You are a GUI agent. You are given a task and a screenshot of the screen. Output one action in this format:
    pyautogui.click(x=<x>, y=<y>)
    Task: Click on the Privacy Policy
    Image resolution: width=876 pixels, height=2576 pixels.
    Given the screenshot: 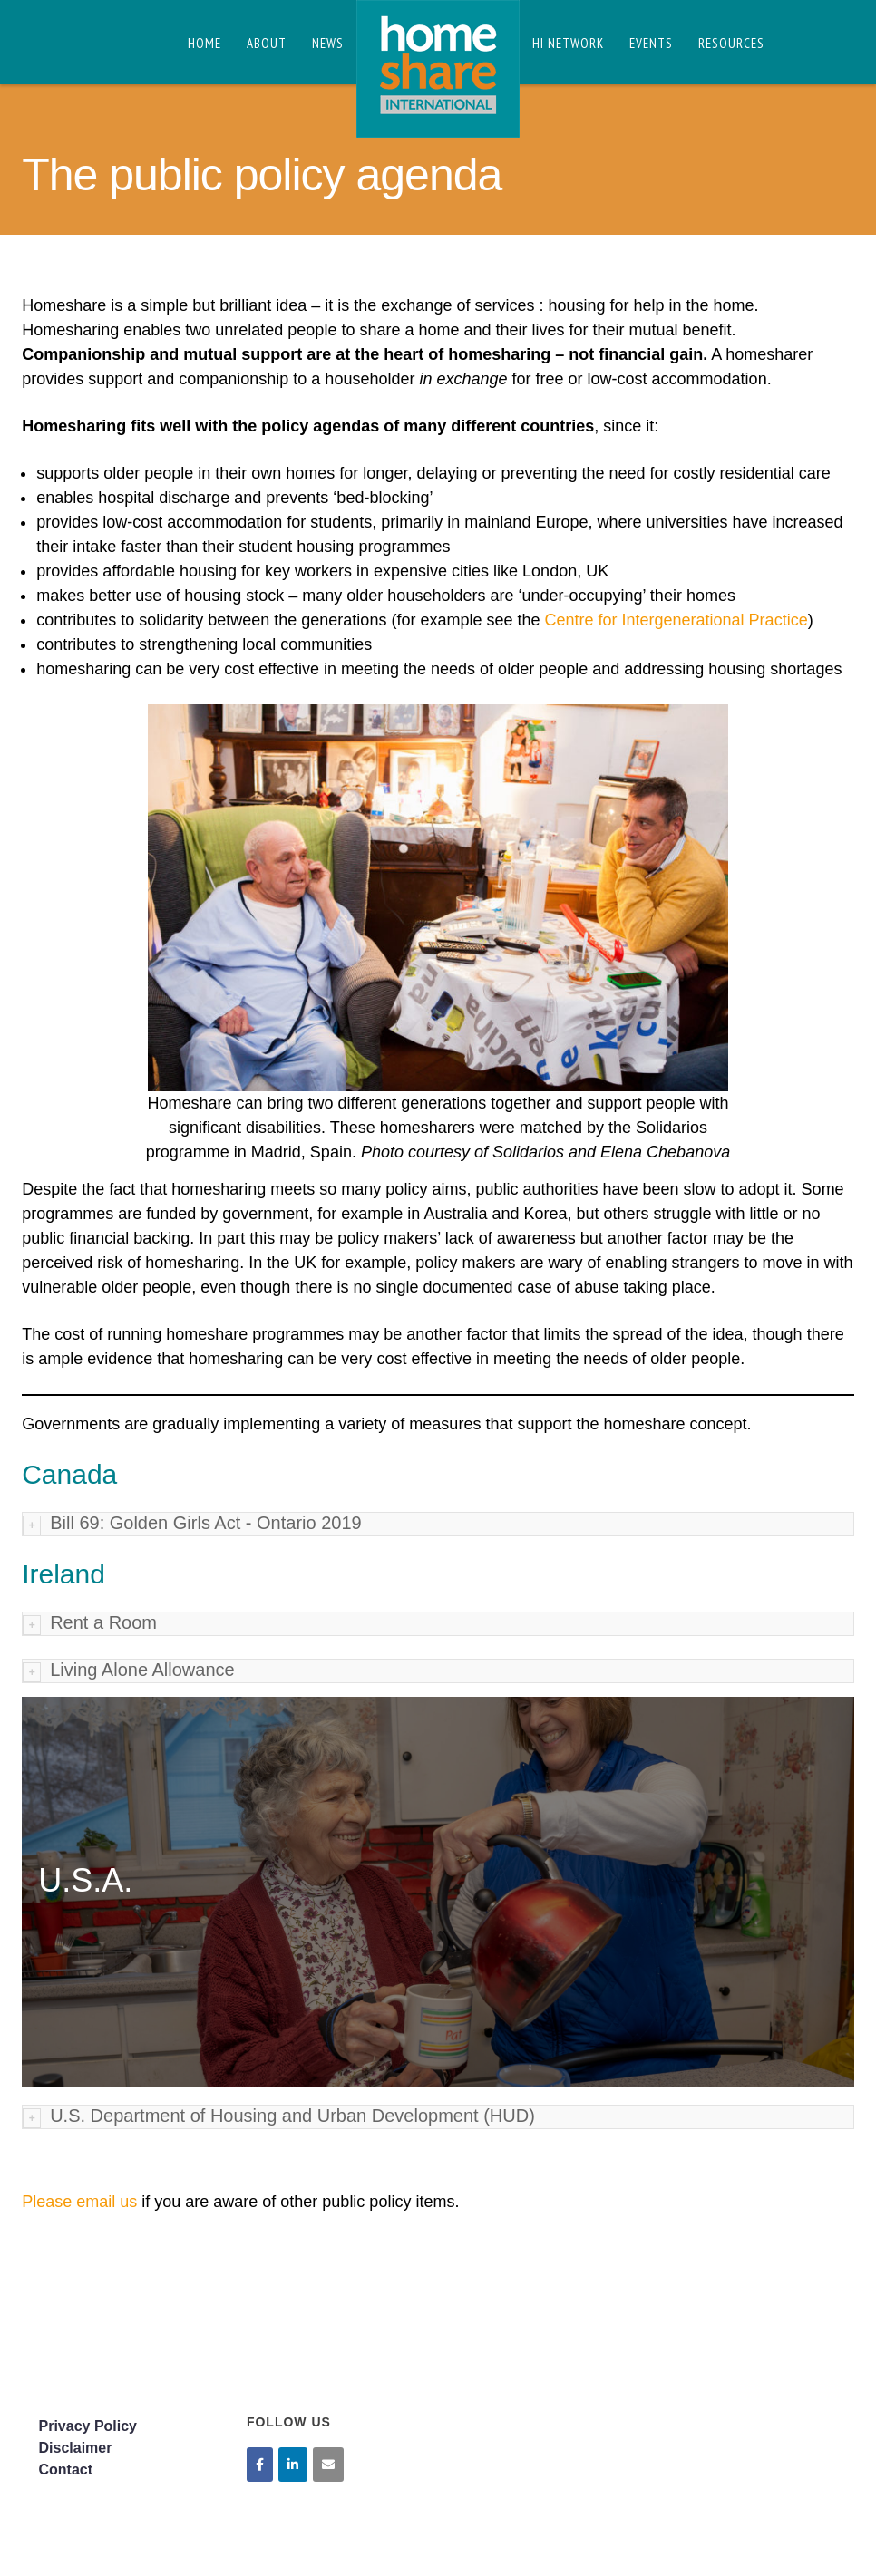 What is the action you would take?
    pyautogui.click(x=88, y=2426)
    